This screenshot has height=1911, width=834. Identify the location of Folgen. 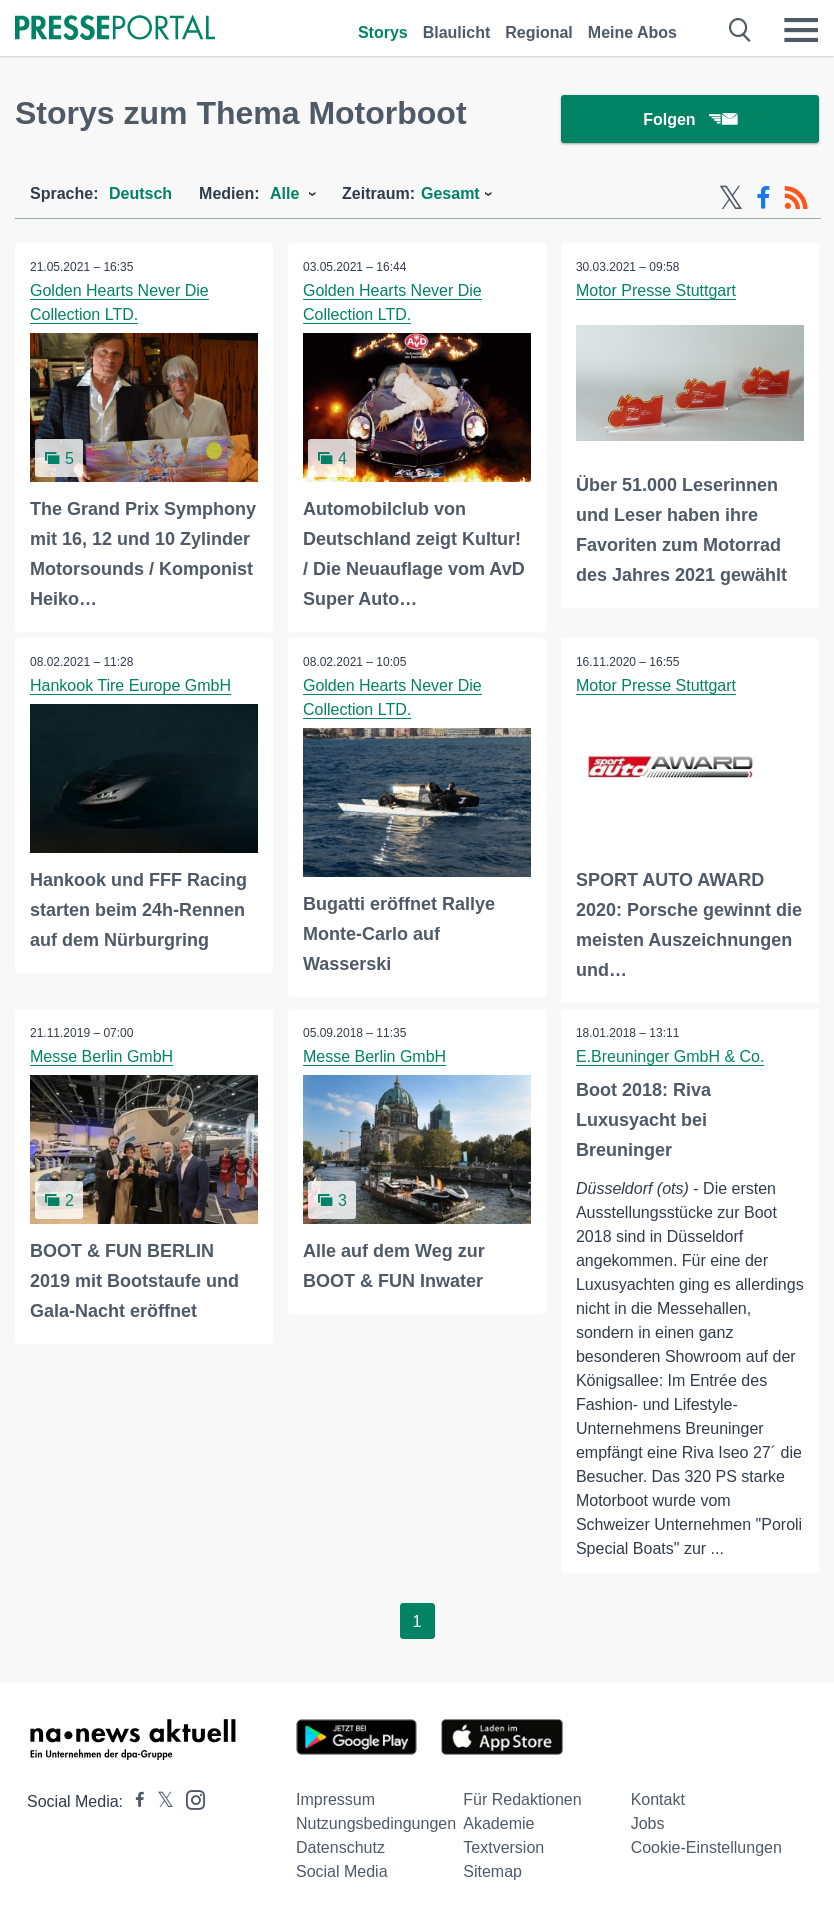
(689, 119).